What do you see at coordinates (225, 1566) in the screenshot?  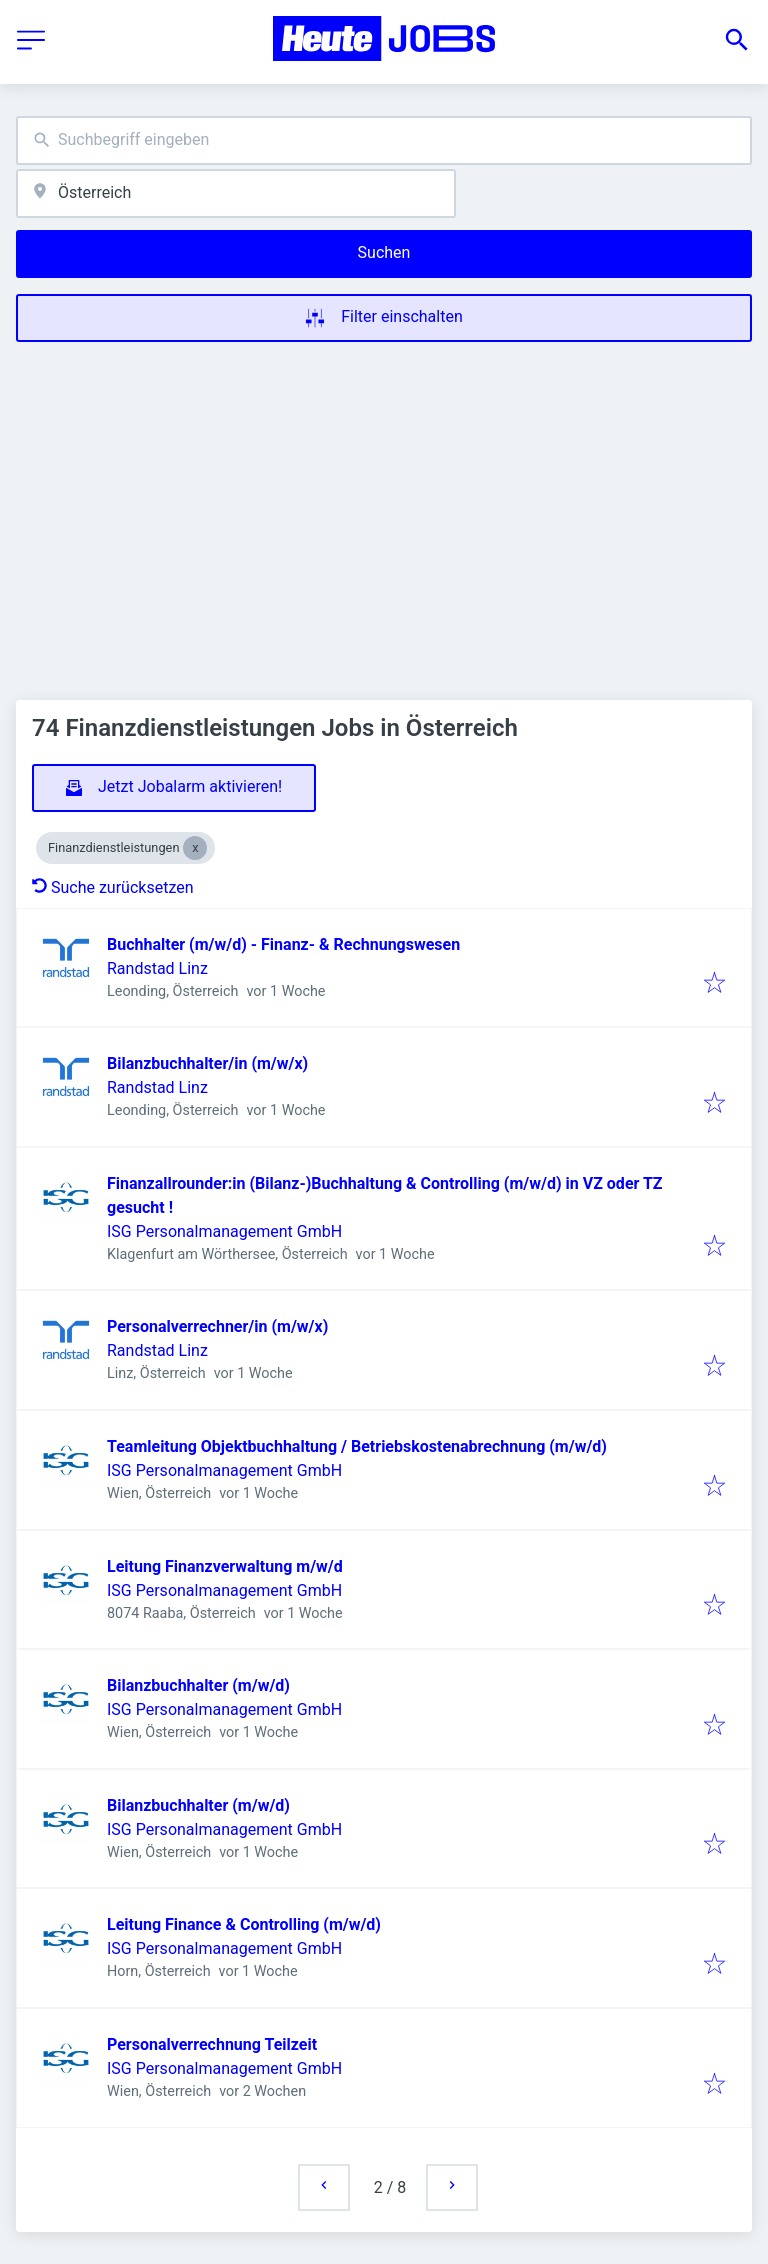 I see `Leitung Finanzverwaltung m/w/d` at bounding box center [225, 1566].